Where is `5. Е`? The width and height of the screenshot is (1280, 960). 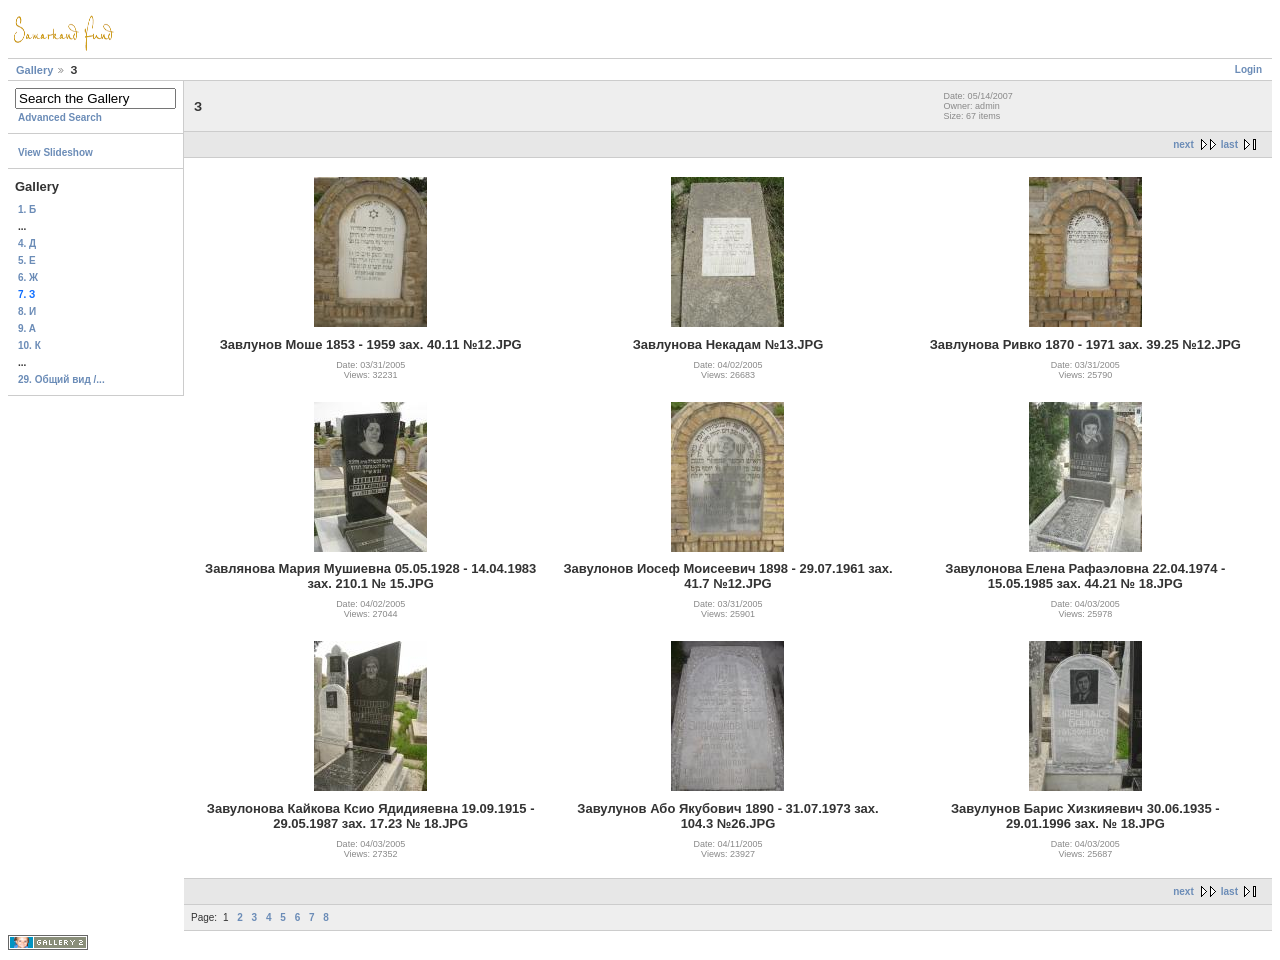 5. Е is located at coordinates (27, 260).